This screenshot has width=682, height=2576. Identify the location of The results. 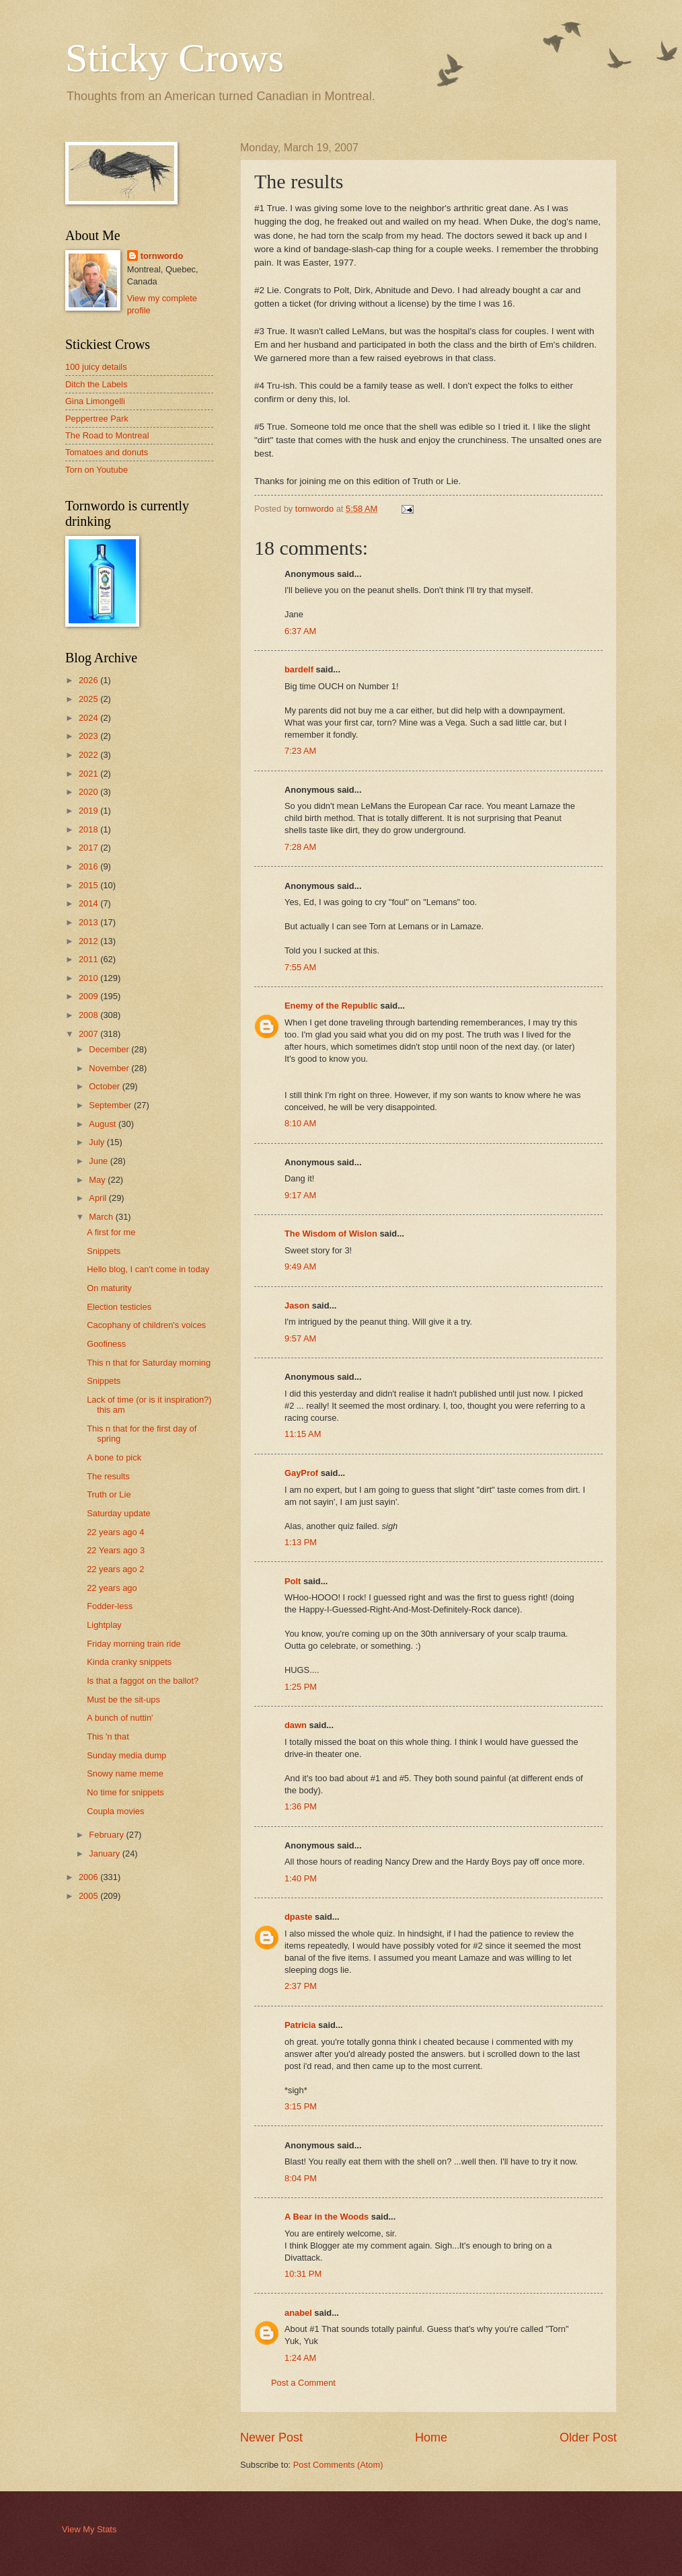
(108, 1476).